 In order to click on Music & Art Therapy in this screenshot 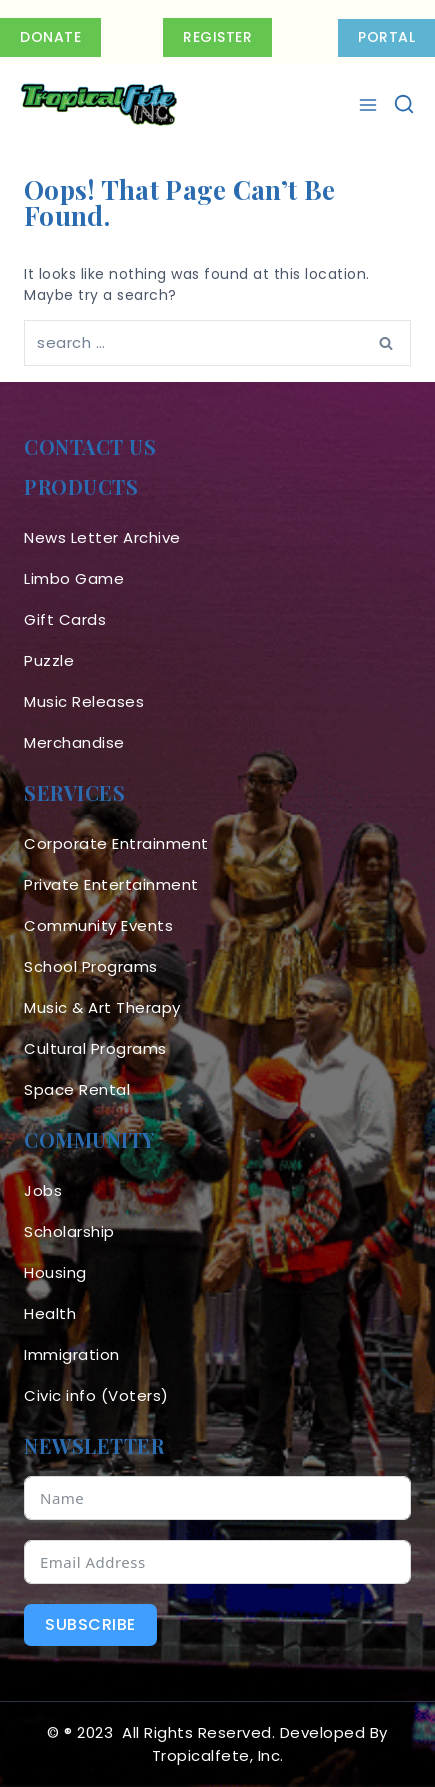, I will do `click(102, 1007)`.